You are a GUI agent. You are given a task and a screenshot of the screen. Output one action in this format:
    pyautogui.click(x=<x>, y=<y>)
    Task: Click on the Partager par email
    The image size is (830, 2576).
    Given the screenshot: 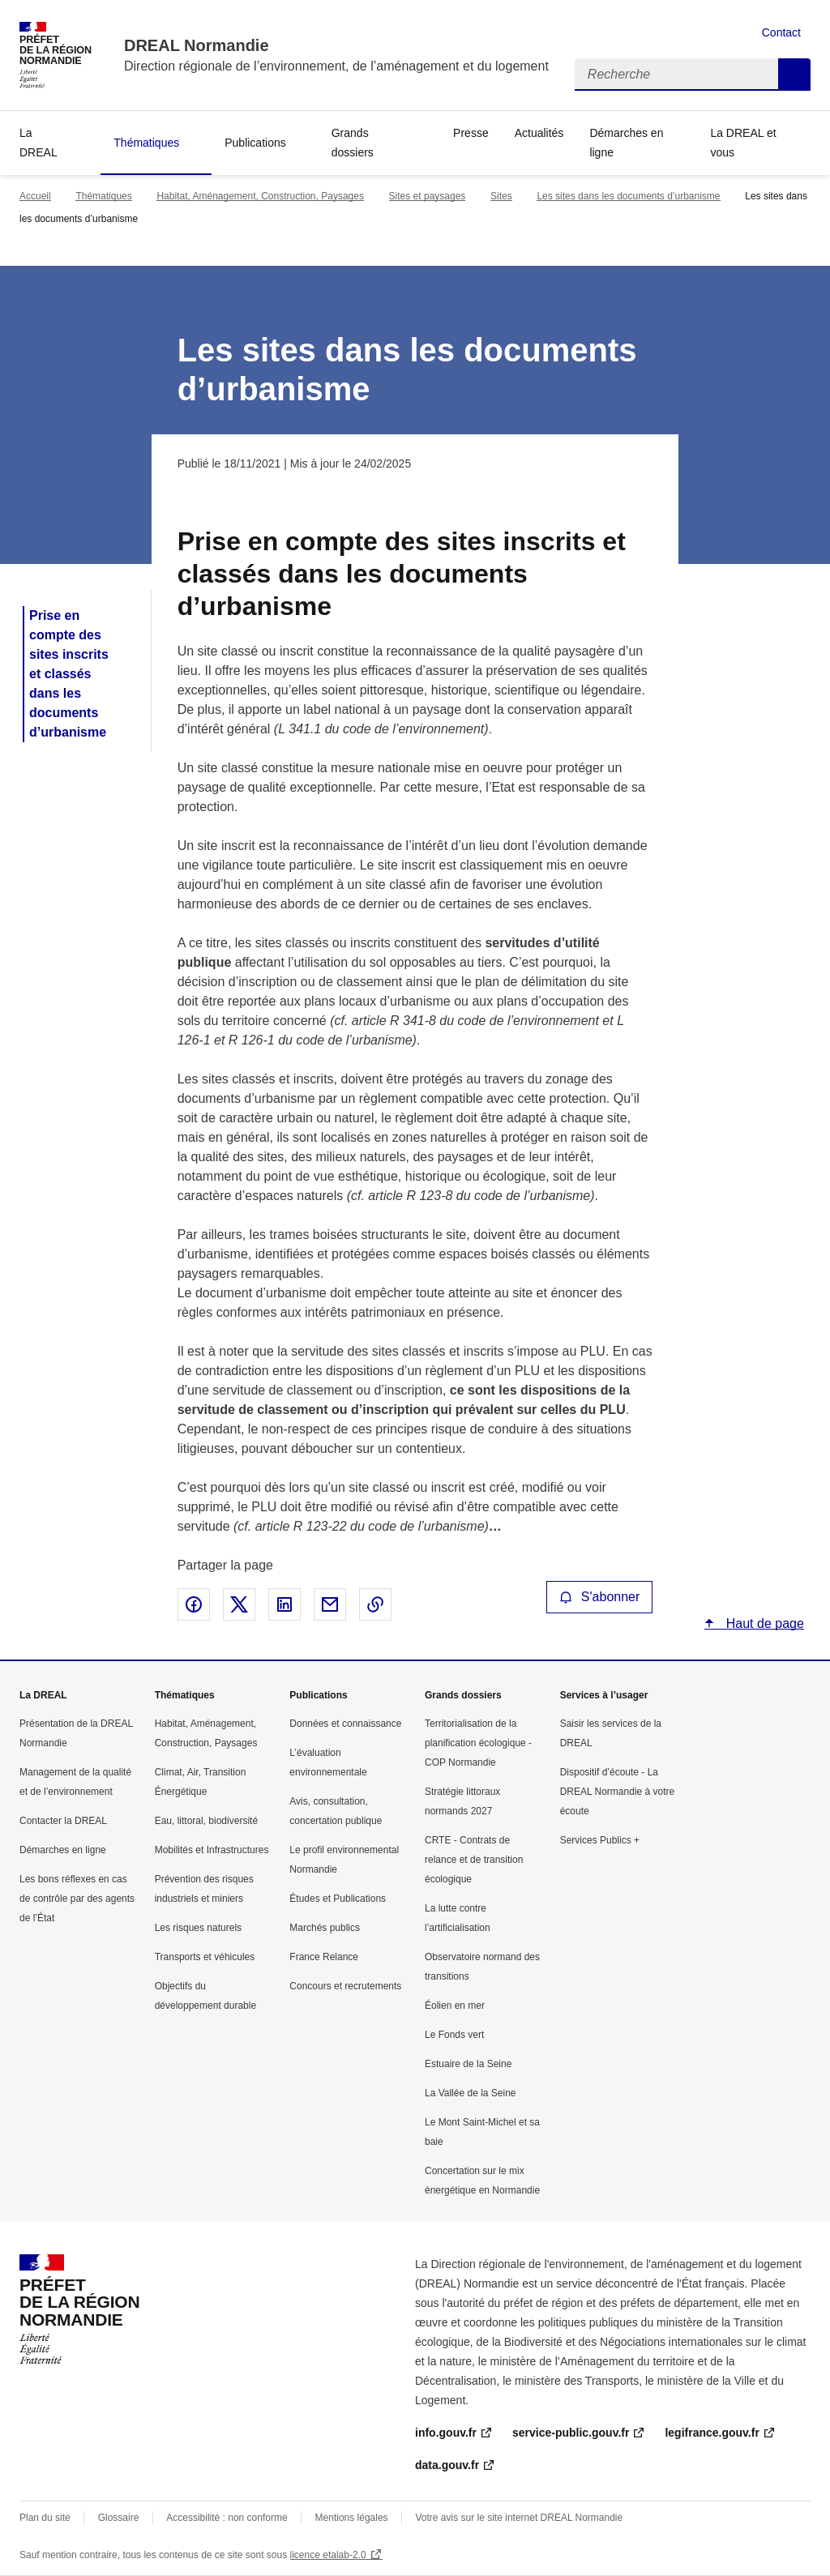 What is the action you would take?
    pyautogui.click(x=330, y=1604)
    